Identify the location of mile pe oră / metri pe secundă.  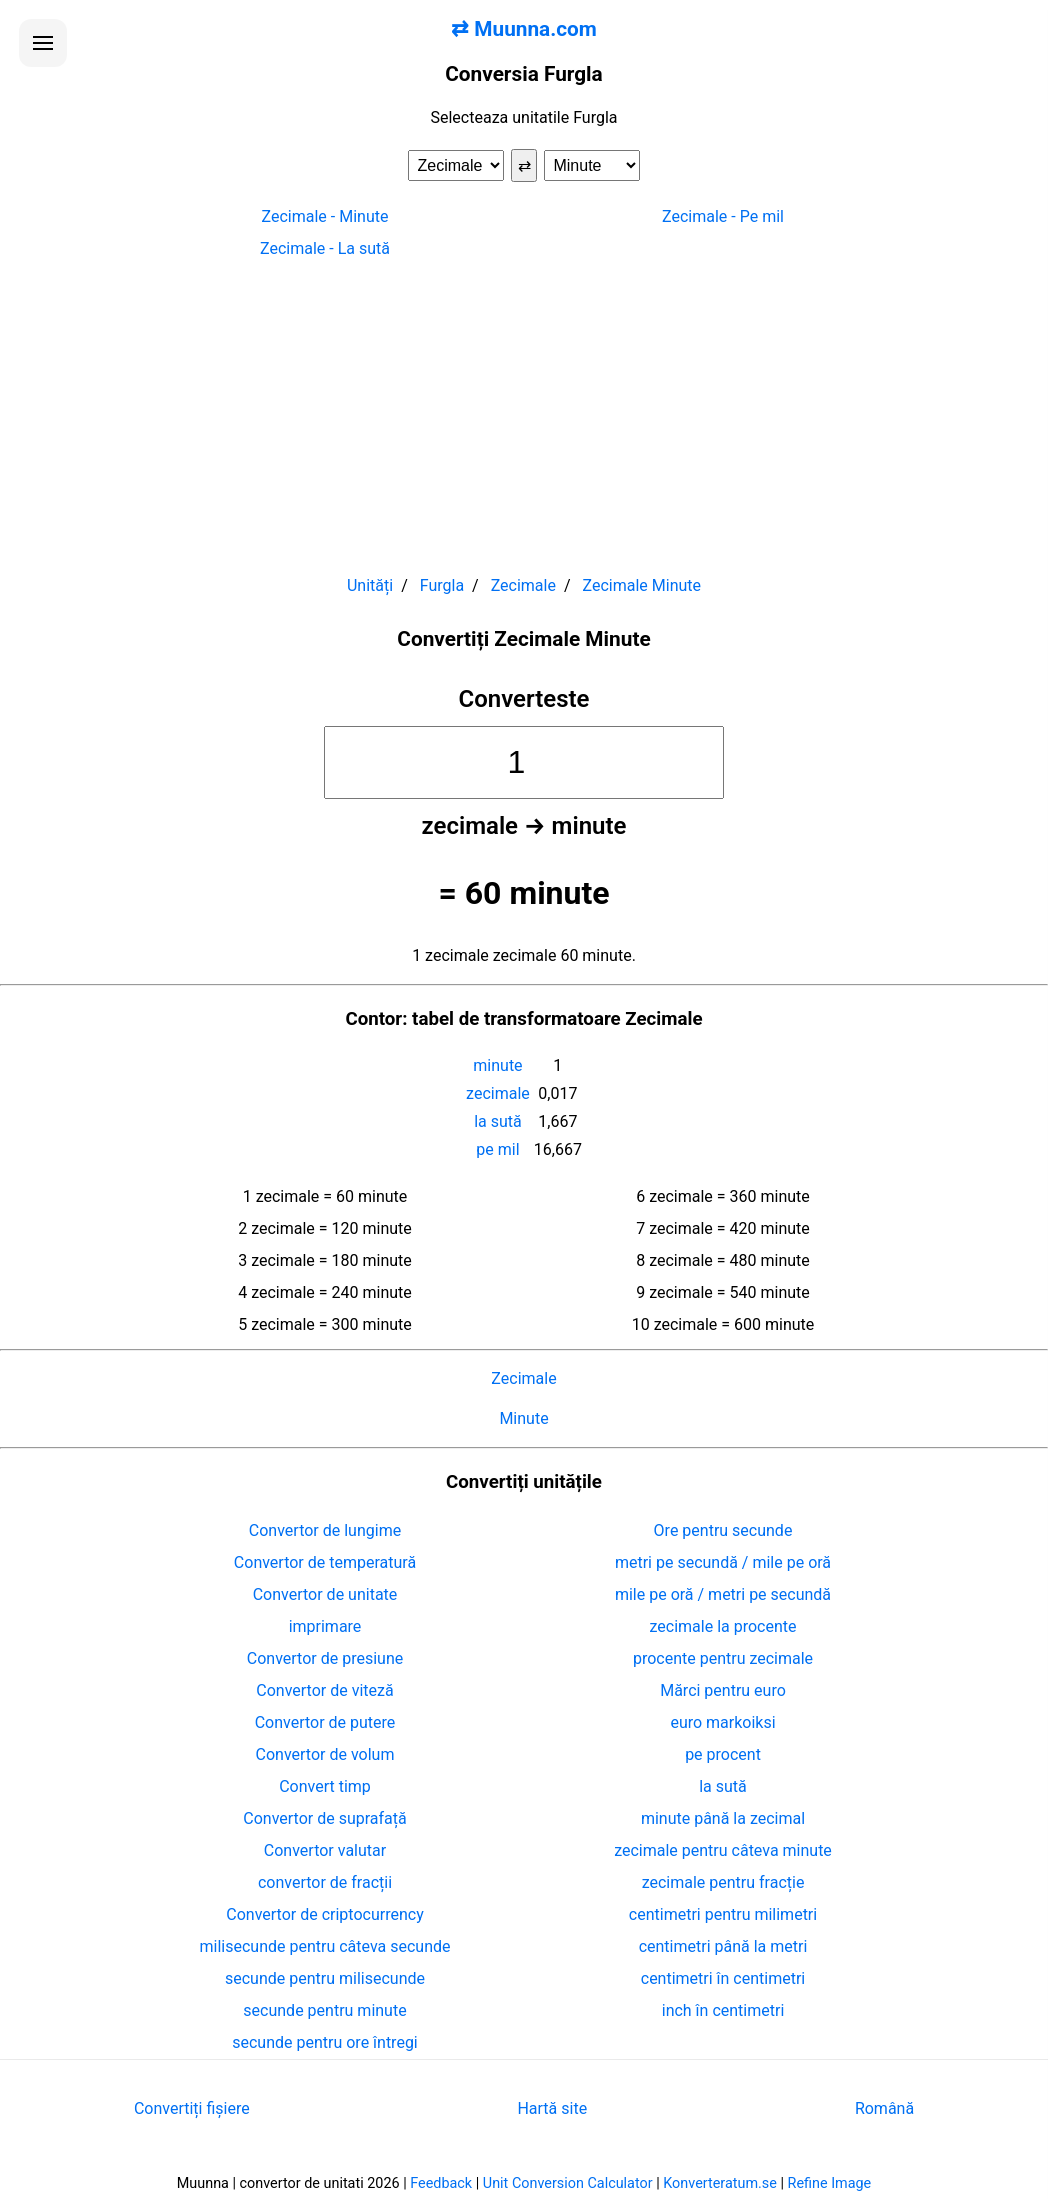
(723, 1594).